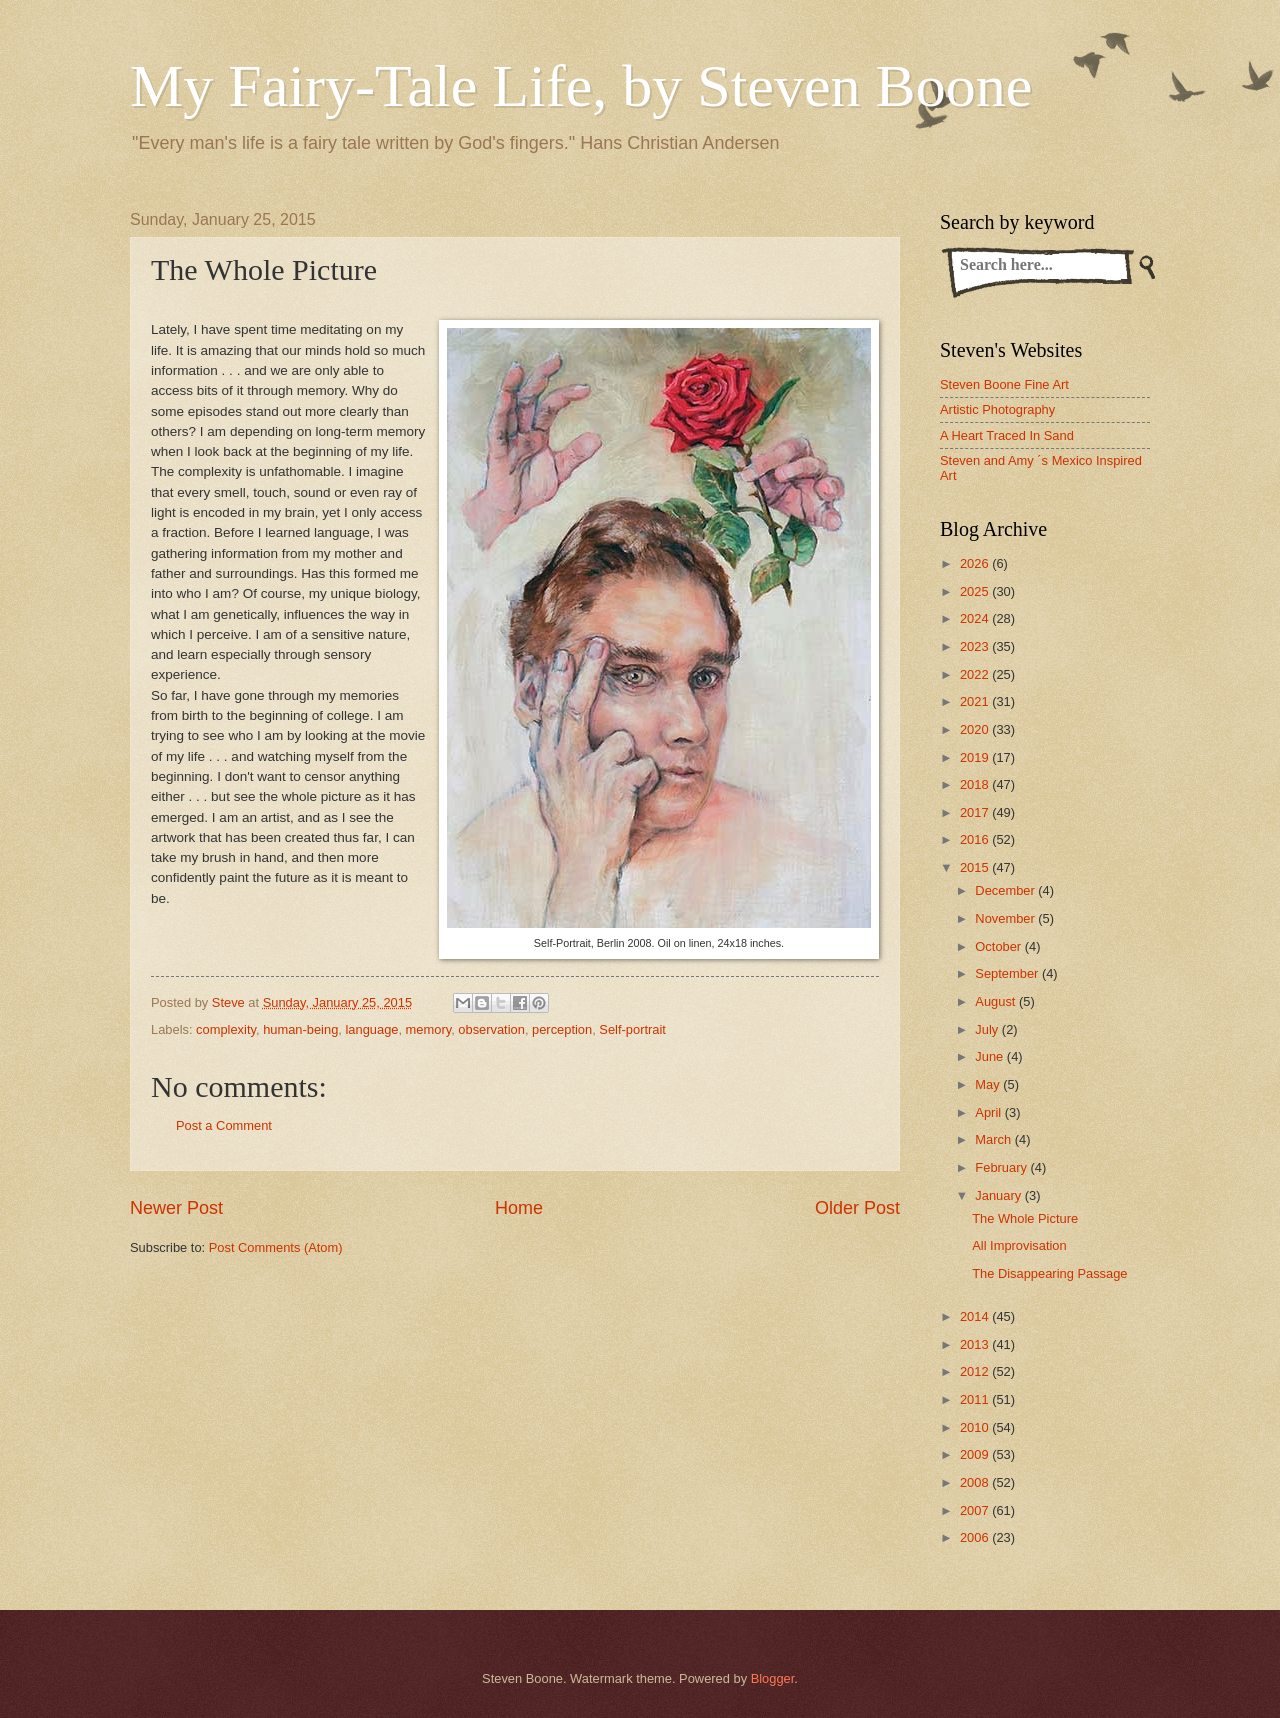 This screenshot has height=1718, width=1280. Describe the element at coordinates (976, 674) in the screenshot. I see `2022` at that location.